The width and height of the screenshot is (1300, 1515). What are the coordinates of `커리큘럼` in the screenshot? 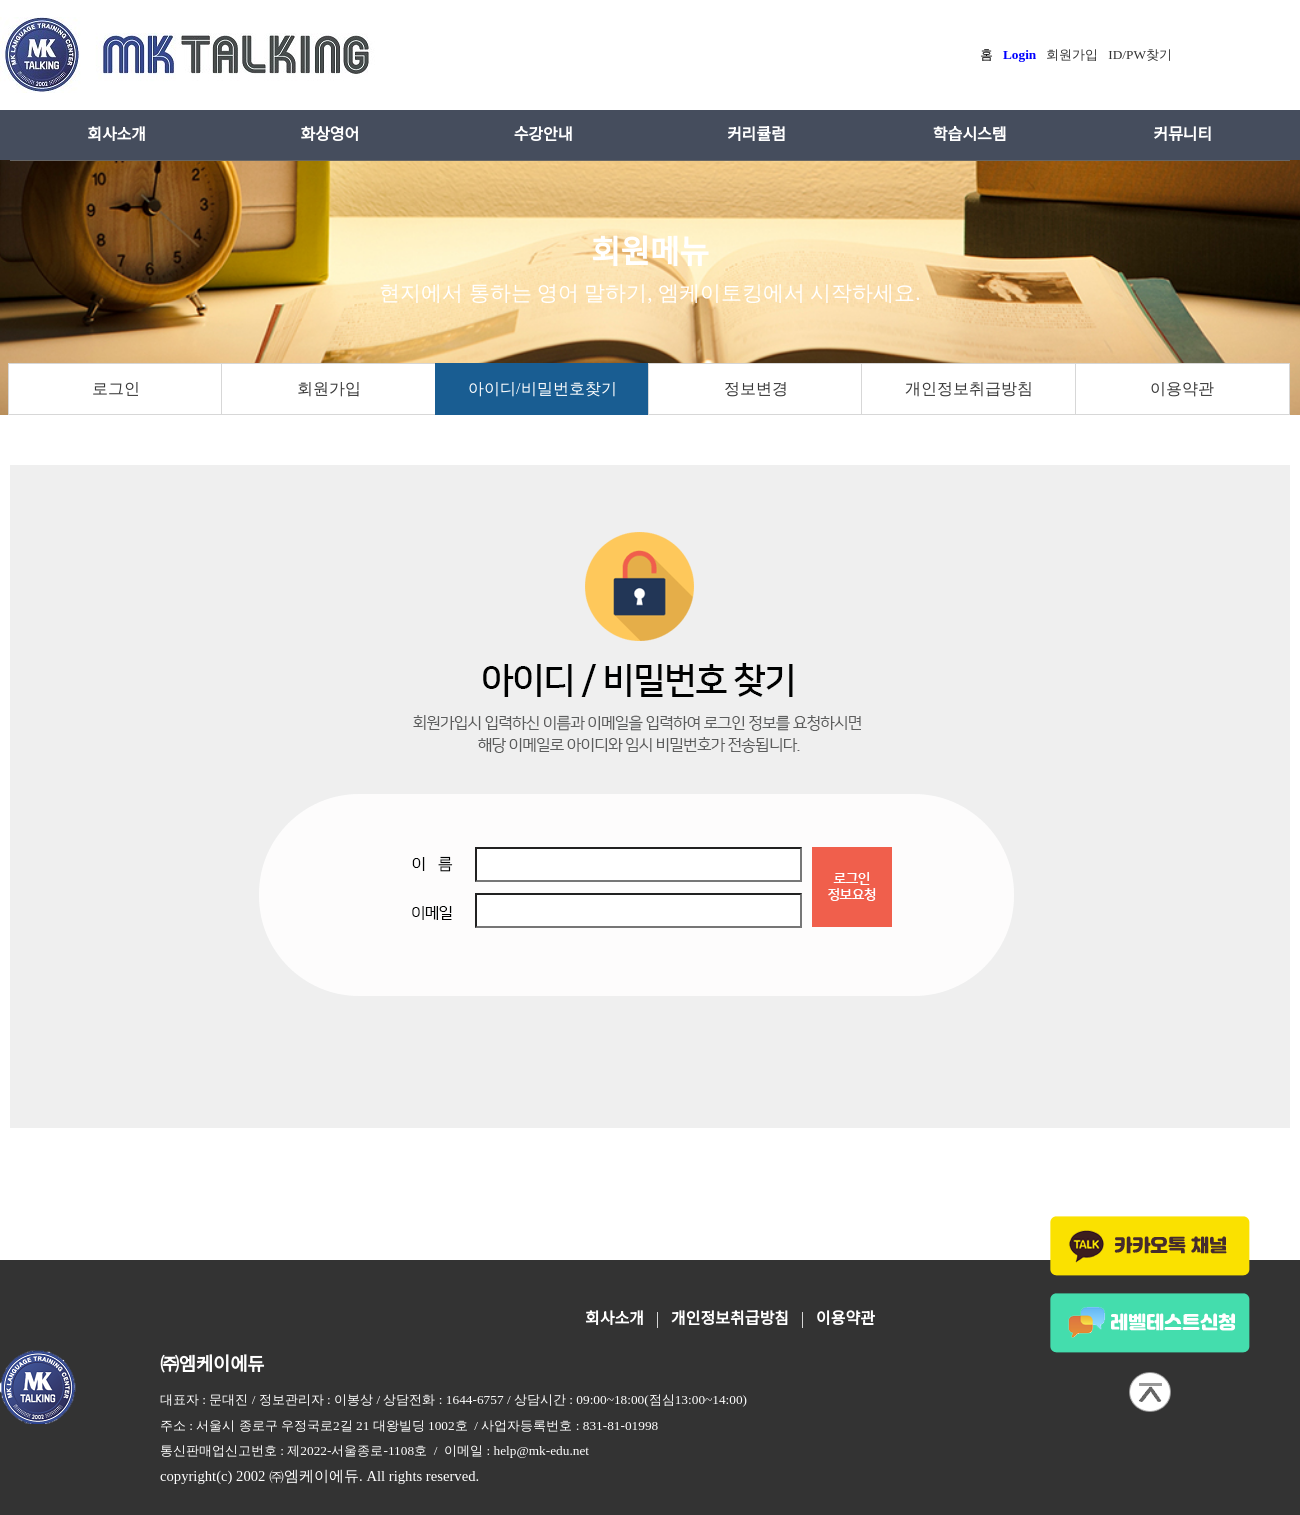 It's located at (756, 134).